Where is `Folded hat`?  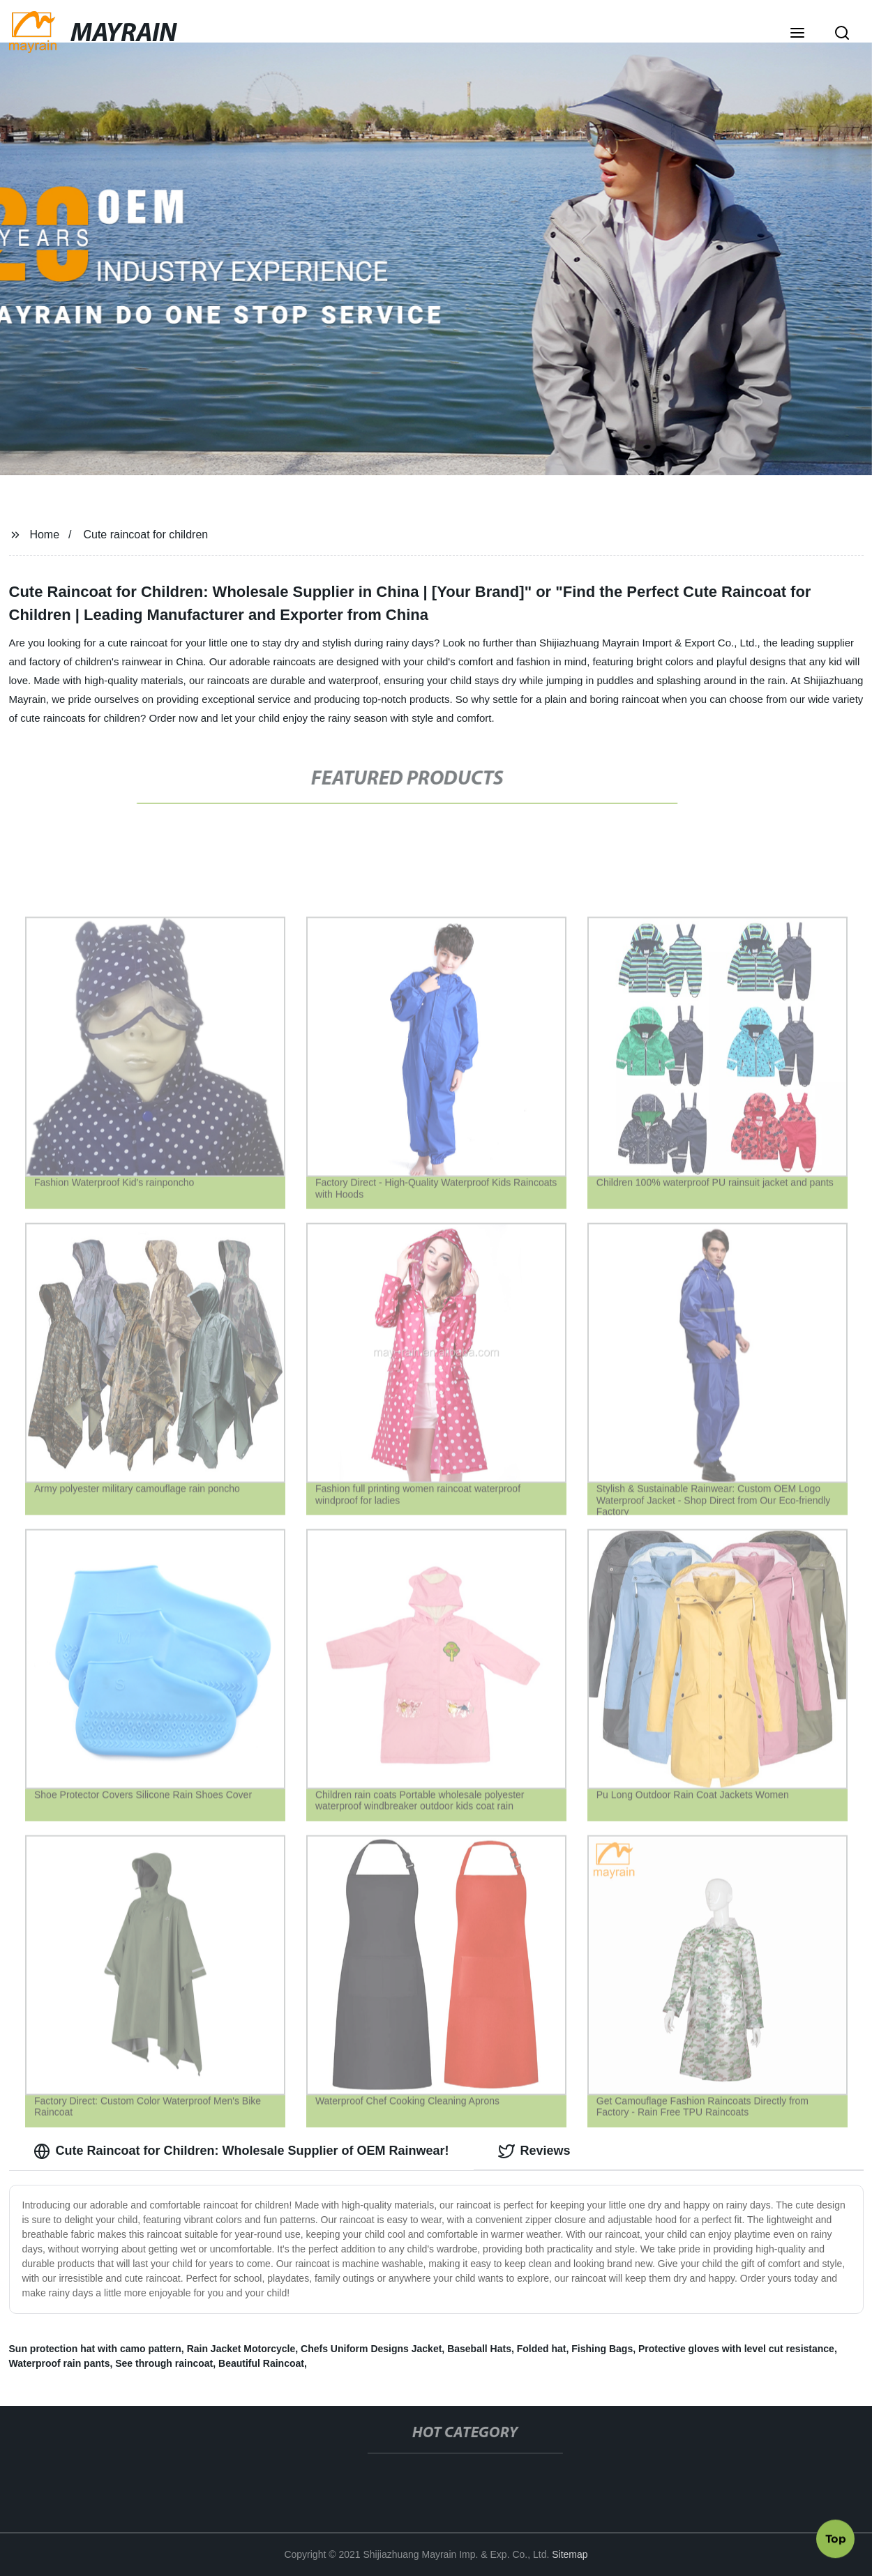 Folded hat is located at coordinates (541, 2348).